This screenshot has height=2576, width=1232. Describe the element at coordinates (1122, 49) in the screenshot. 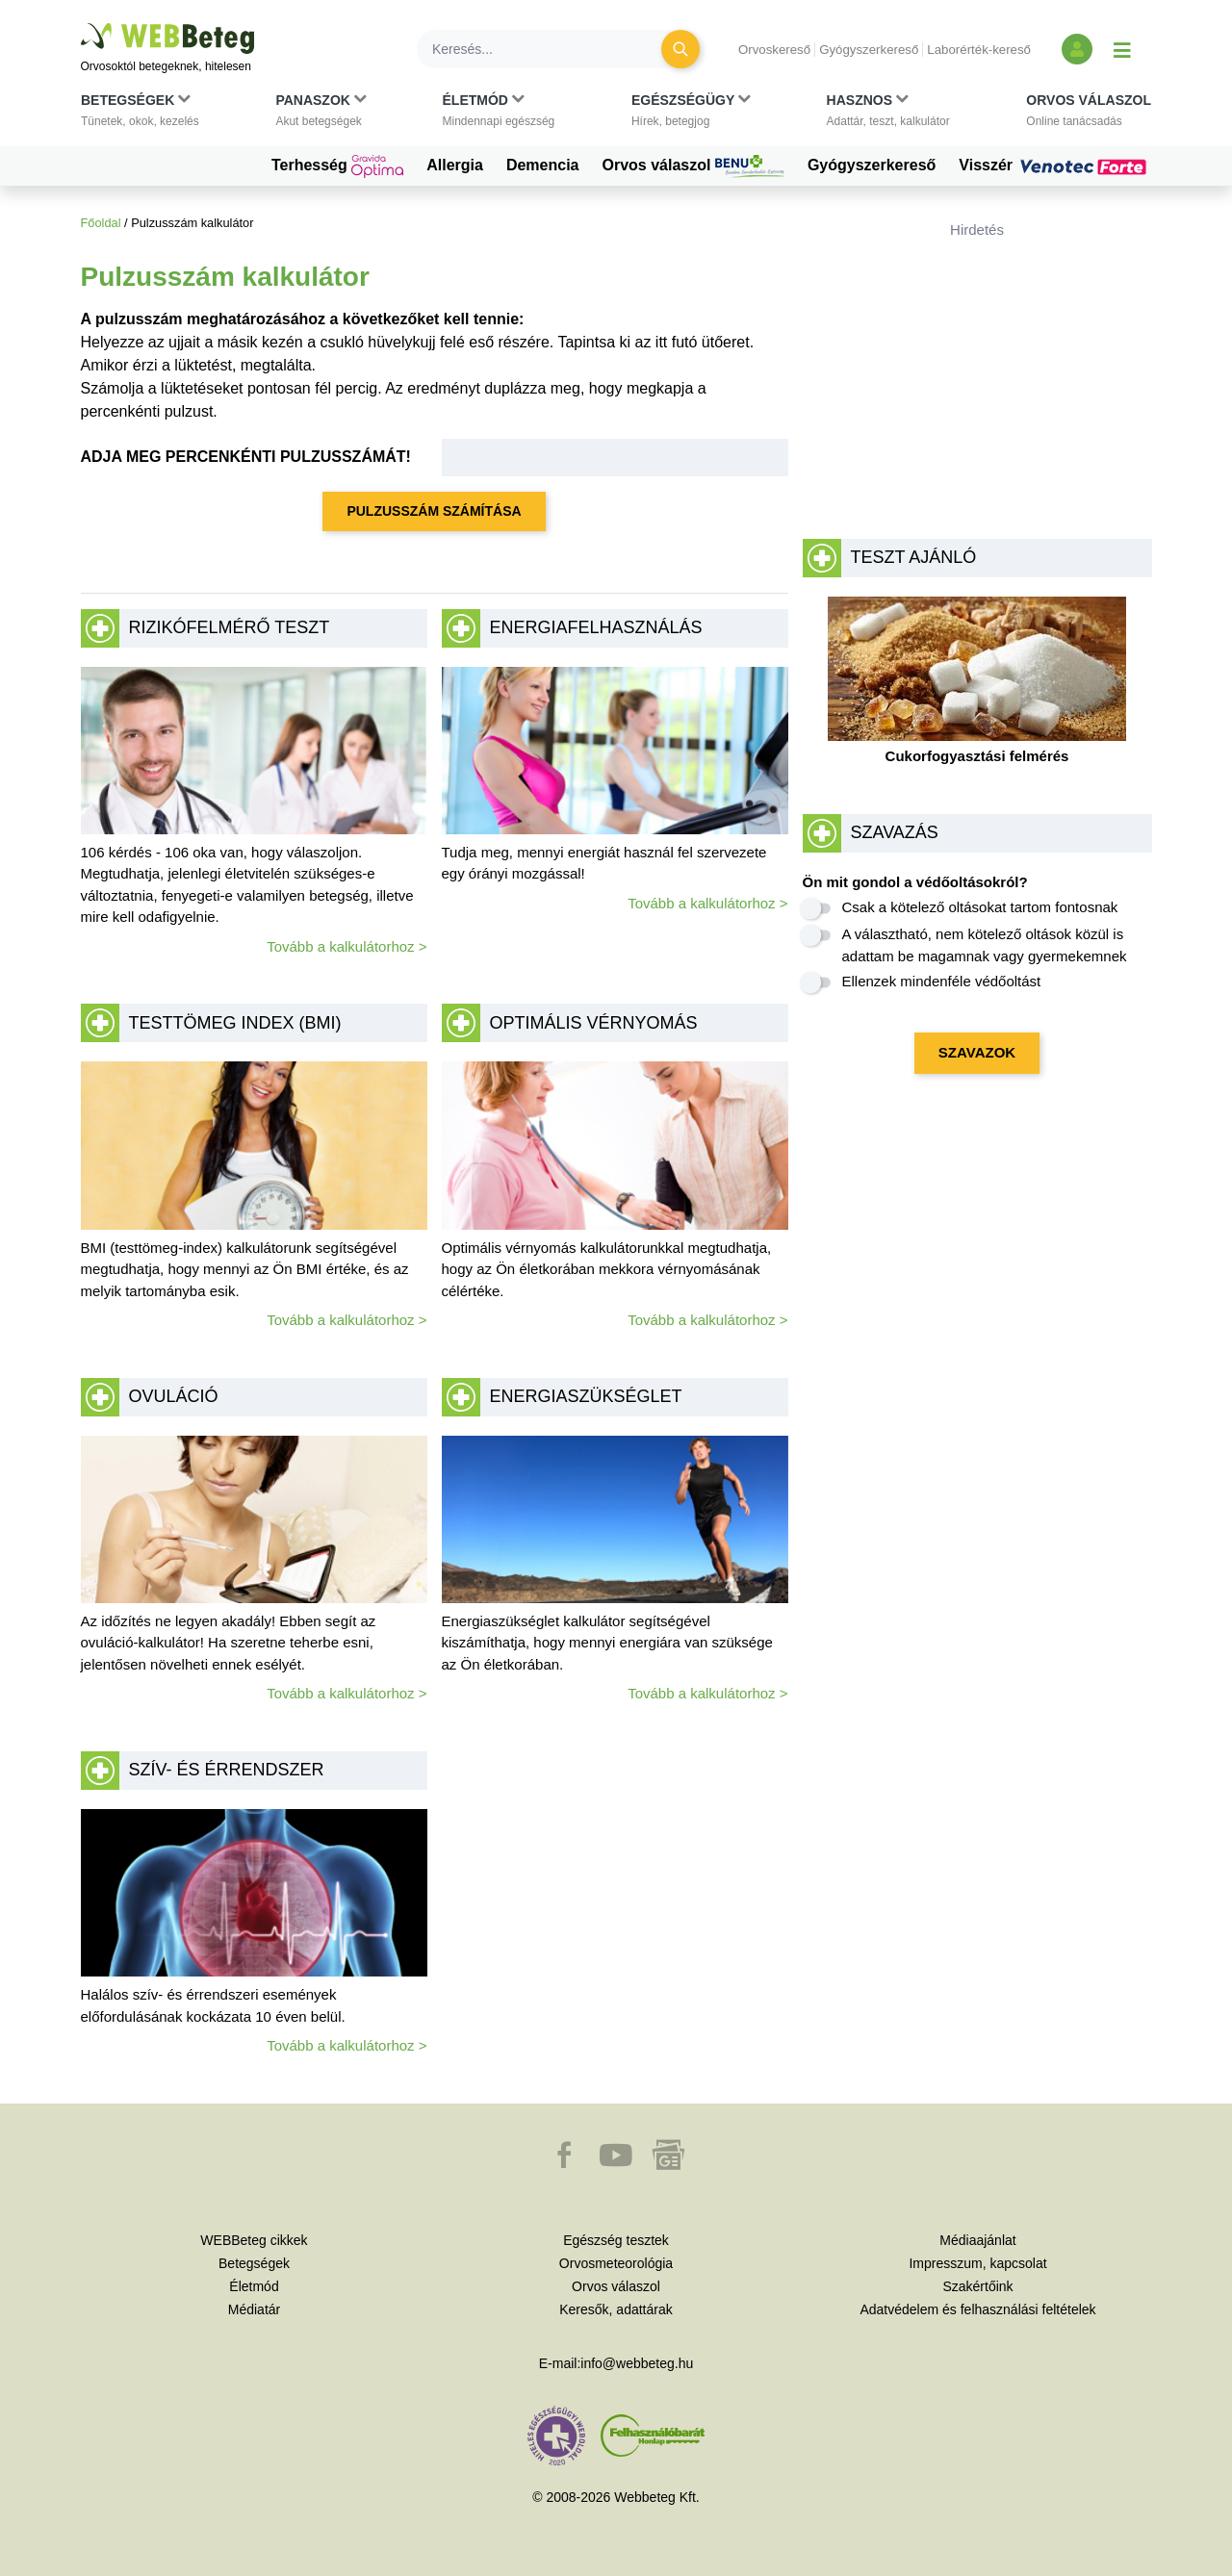

I see `[Menü megjelenítése vagy elrejtése]` at that location.